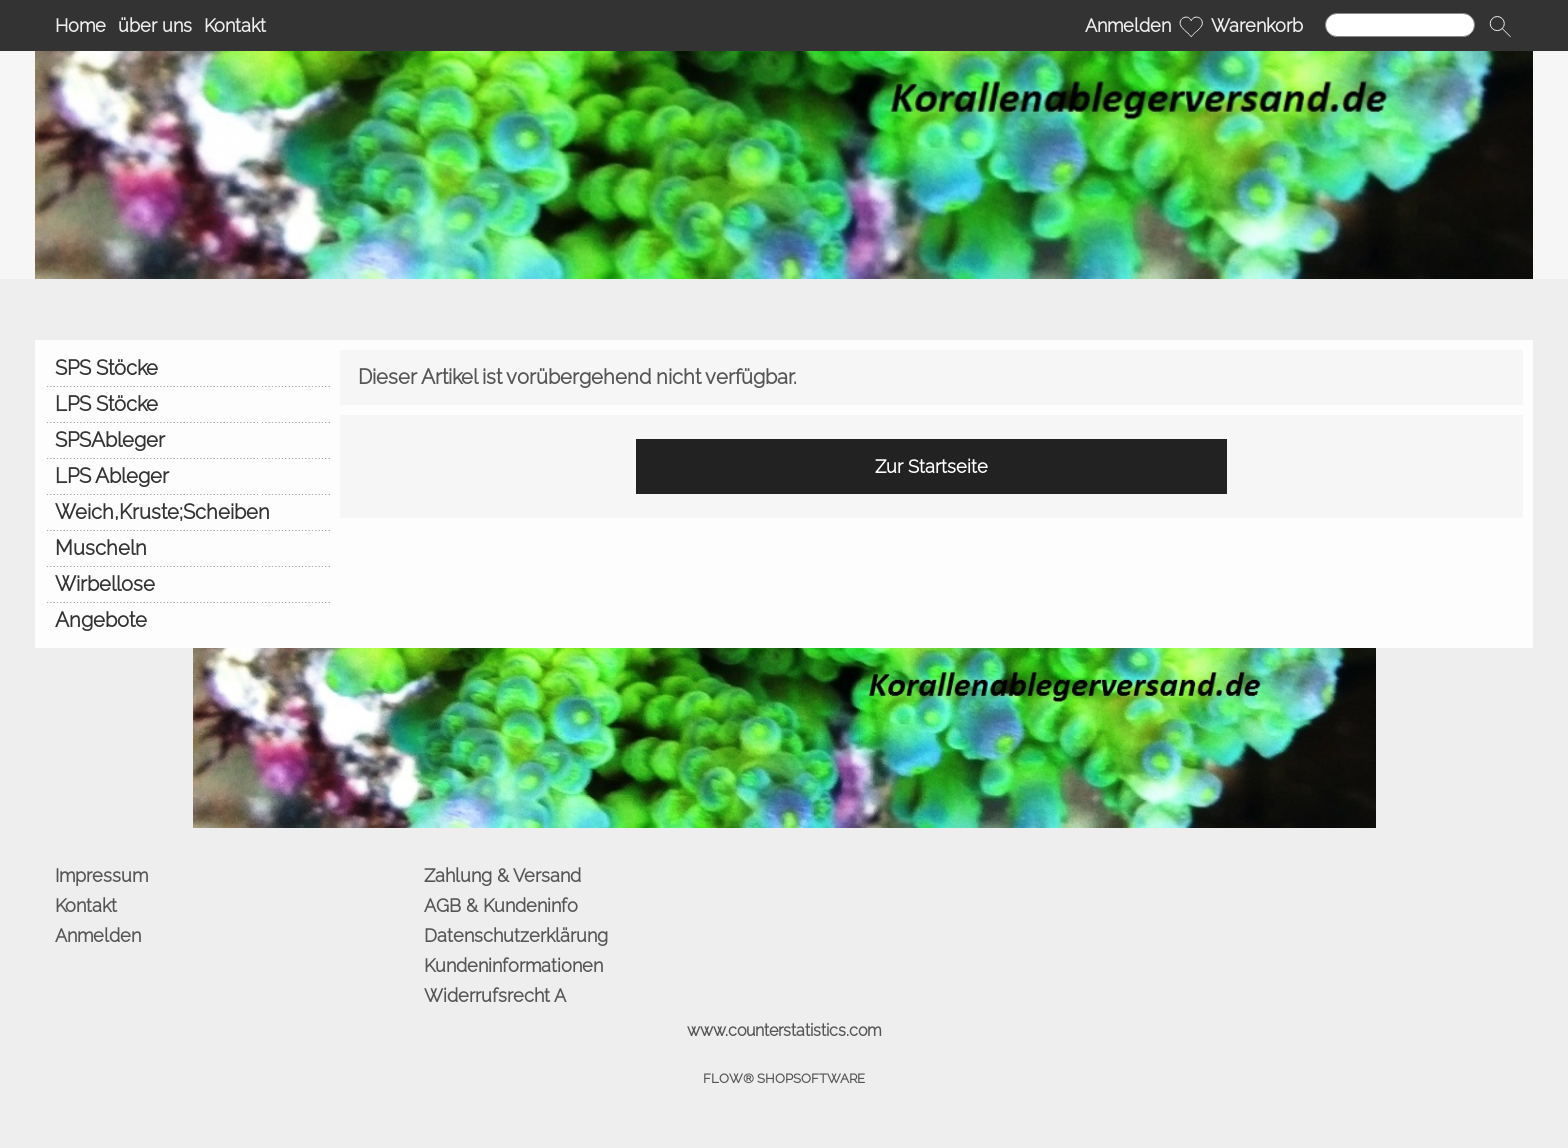  What do you see at coordinates (80, 25) in the screenshot?
I see `Home` at bounding box center [80, 25].